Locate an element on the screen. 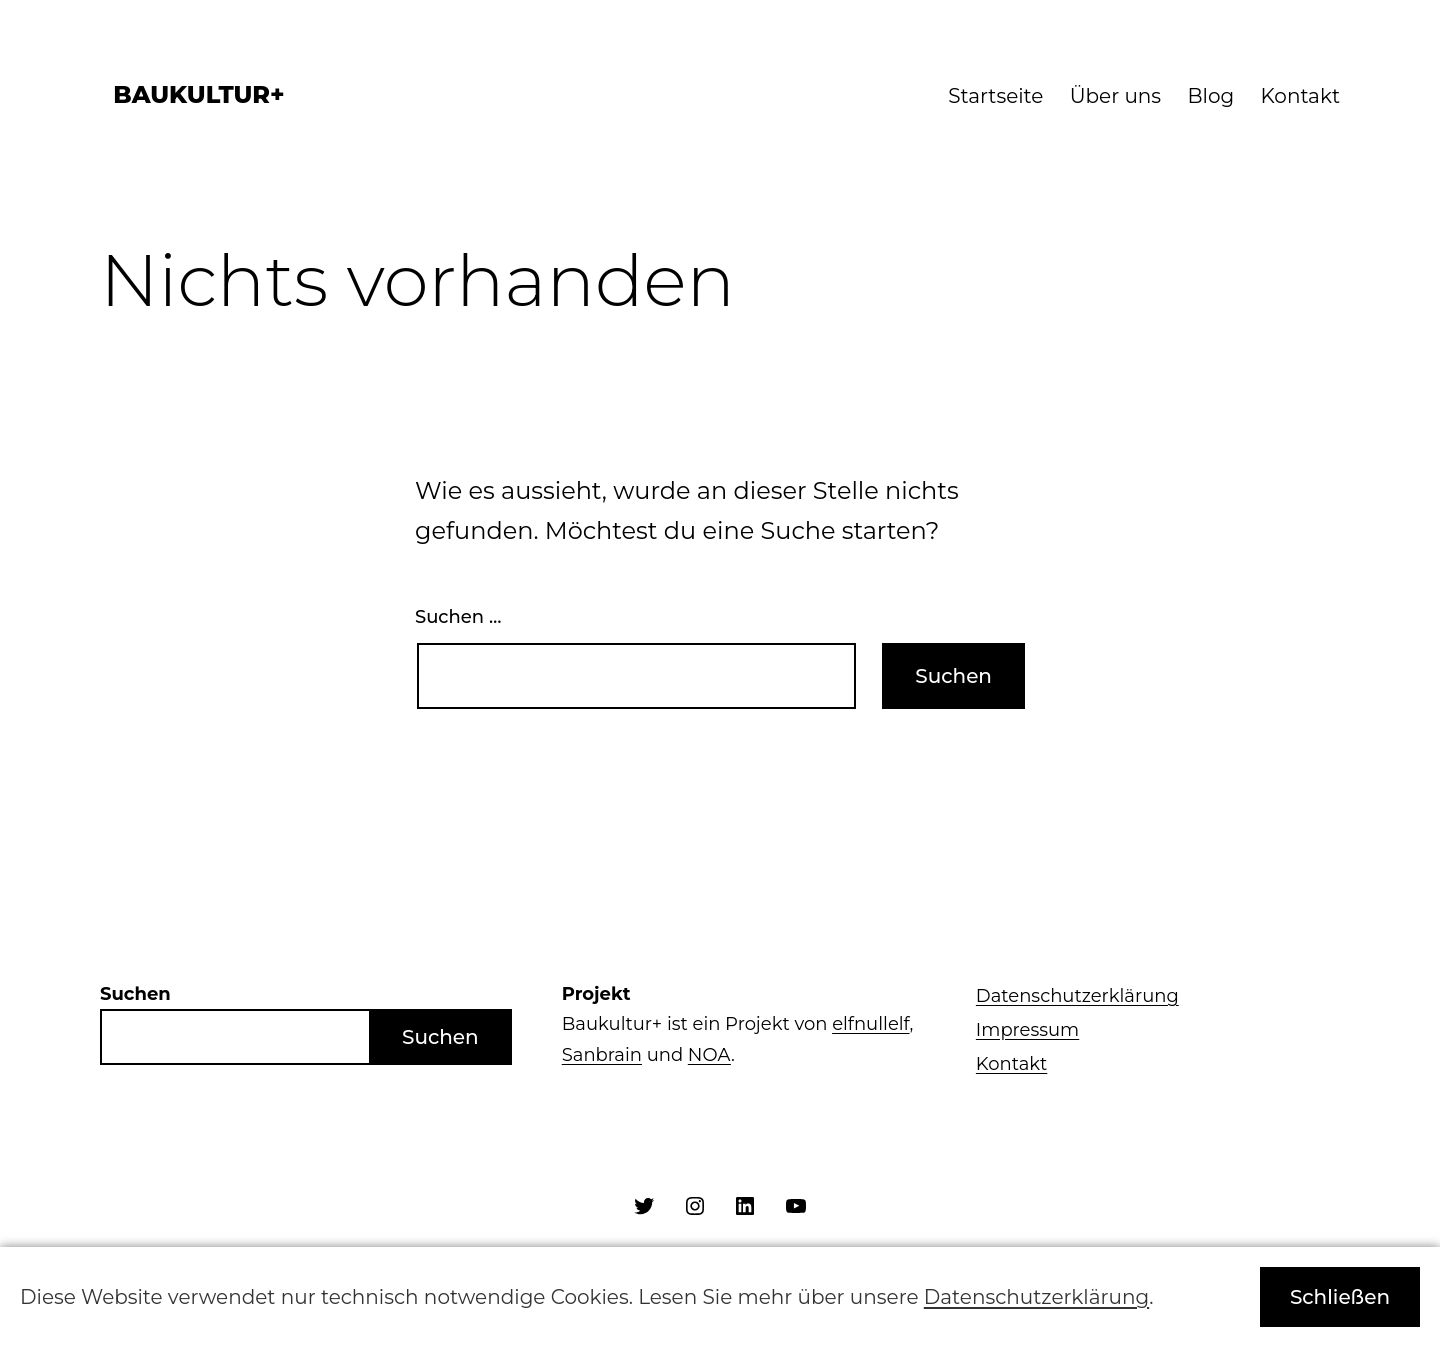 The height and width of the screenshot is (1347, 1440). Kontakt is located at coordinates (1300, 96).